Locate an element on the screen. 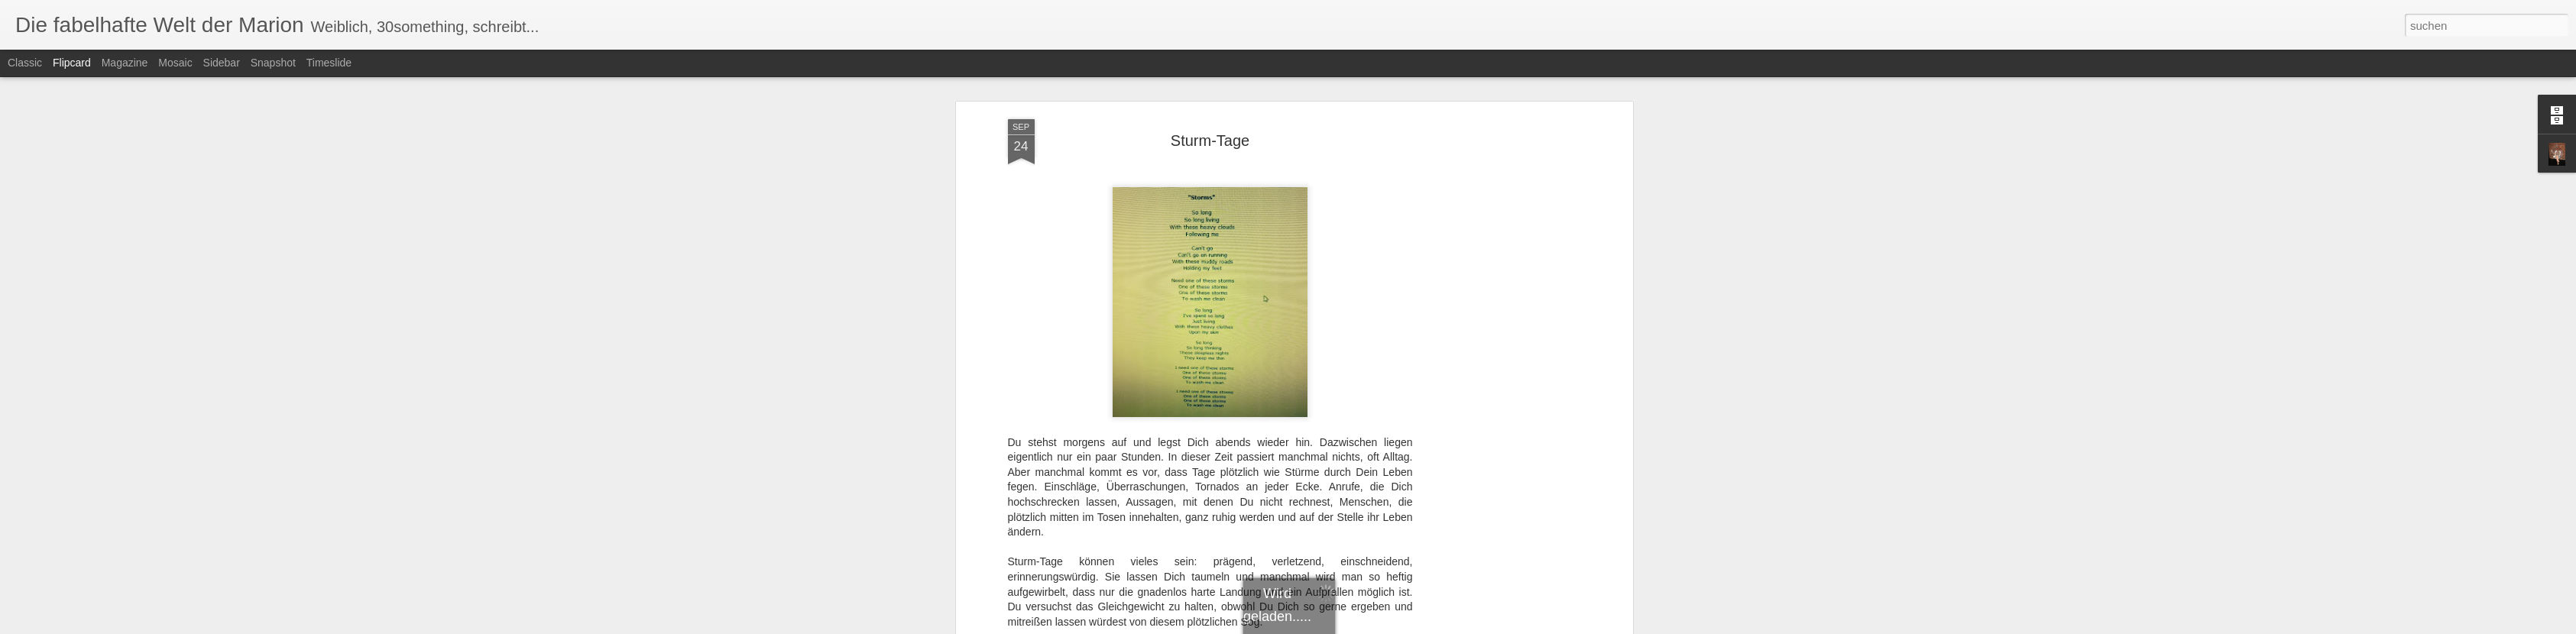 The image size is (2576, 634). Magazine is located at coordinates (125, 63).